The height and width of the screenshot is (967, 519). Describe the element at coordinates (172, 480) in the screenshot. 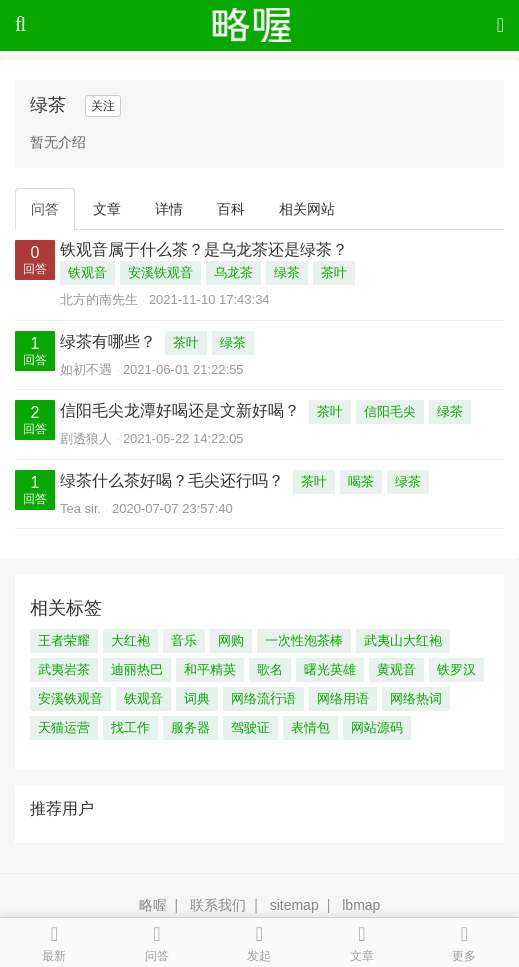

I see `绿茶什么茶好喝？毛尖还行吗？` at that location.